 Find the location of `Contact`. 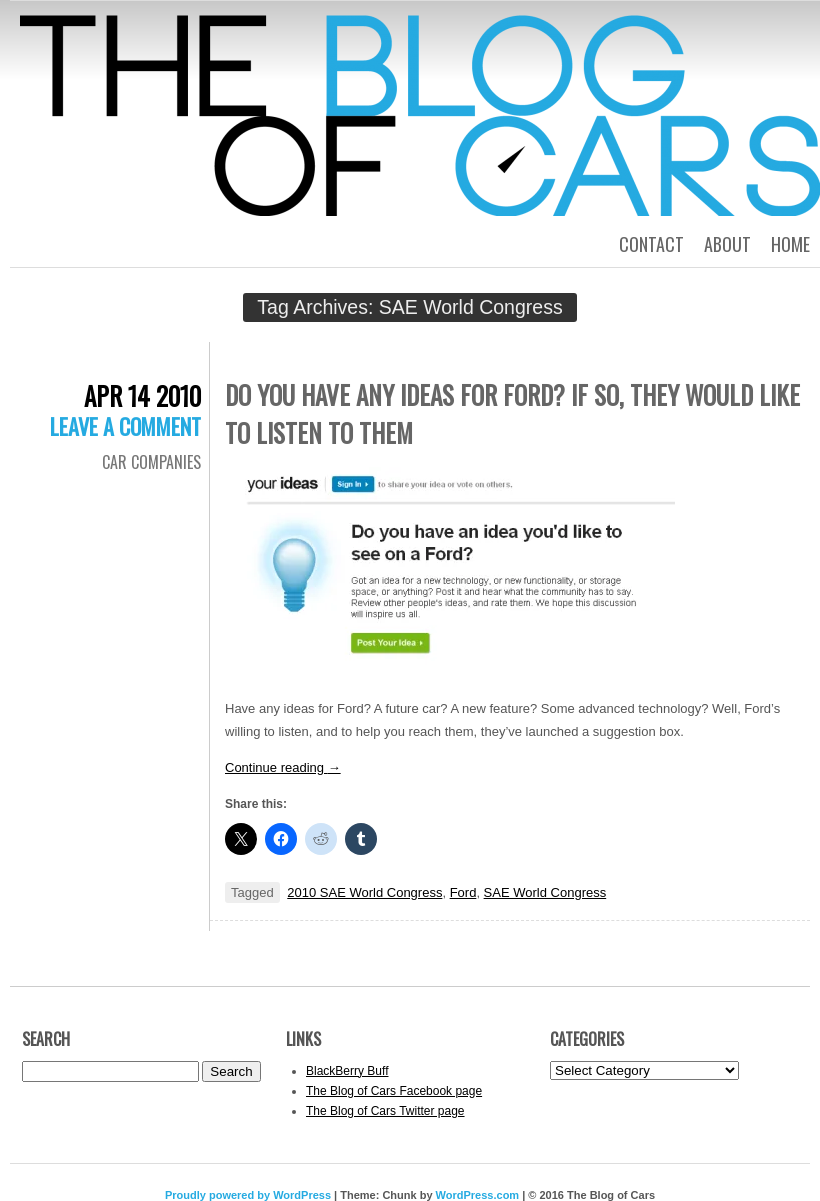

Contact is located at coordinates (651, 244).